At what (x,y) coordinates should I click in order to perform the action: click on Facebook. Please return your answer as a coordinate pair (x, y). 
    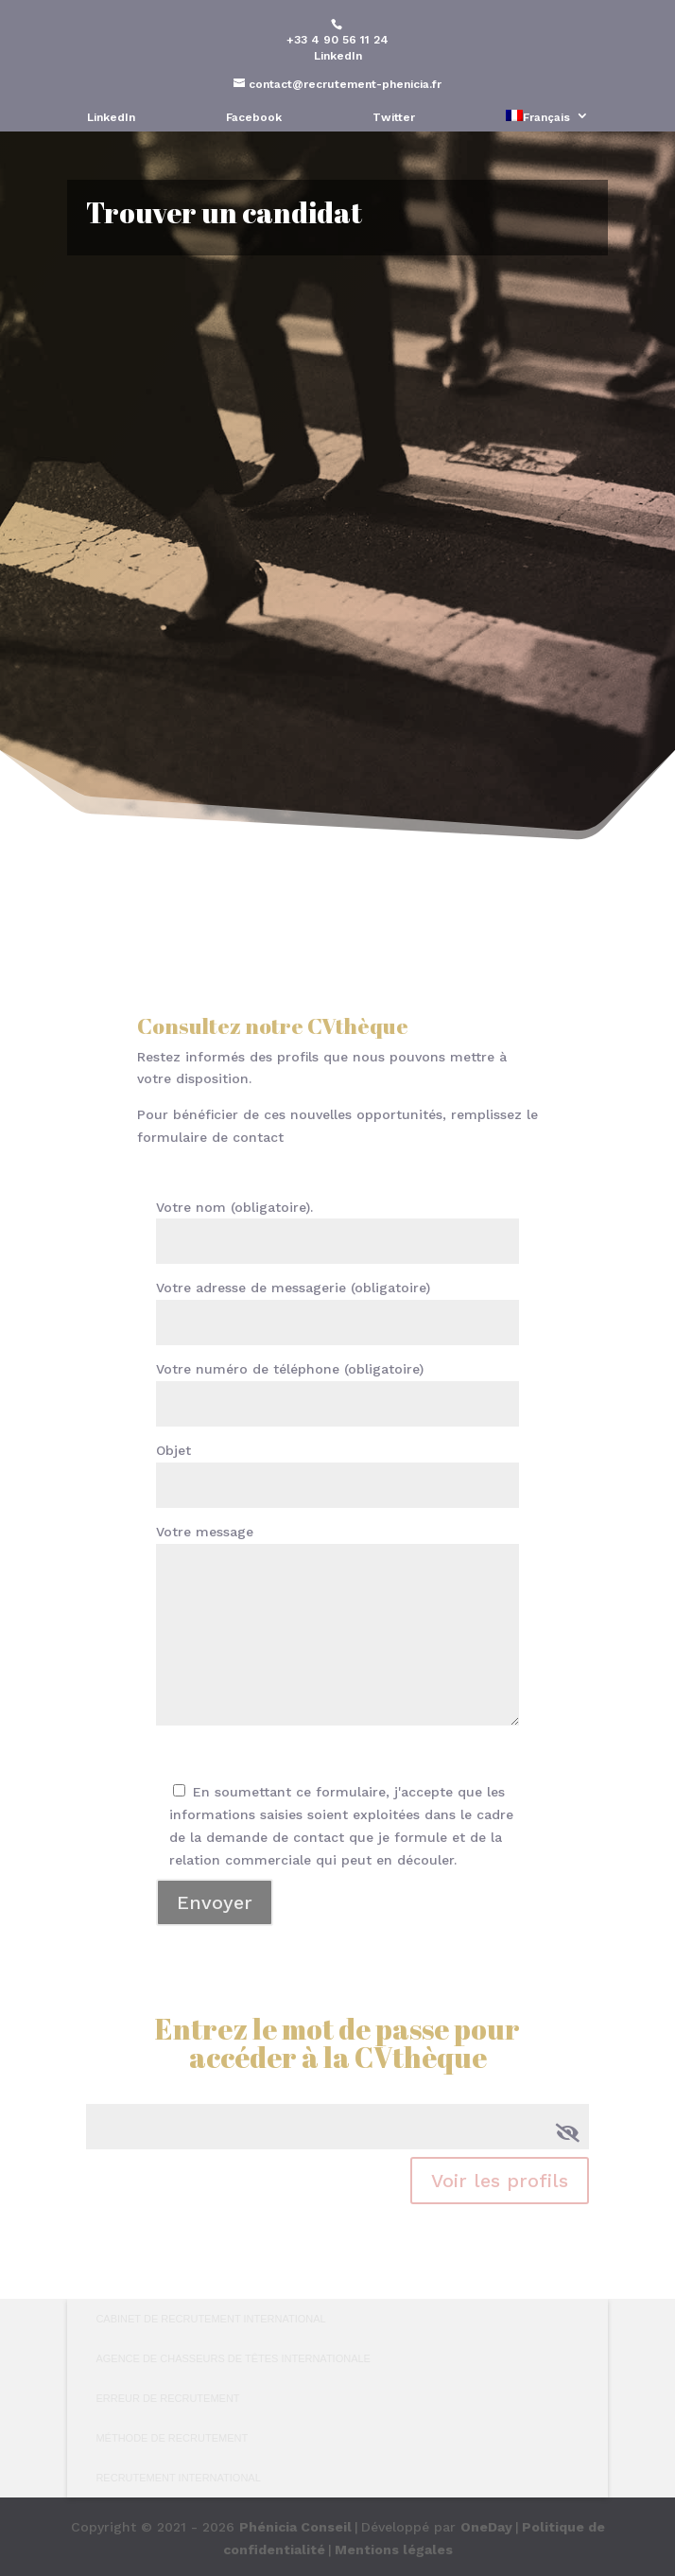
    Looking at the image, I should click on (254, 118).